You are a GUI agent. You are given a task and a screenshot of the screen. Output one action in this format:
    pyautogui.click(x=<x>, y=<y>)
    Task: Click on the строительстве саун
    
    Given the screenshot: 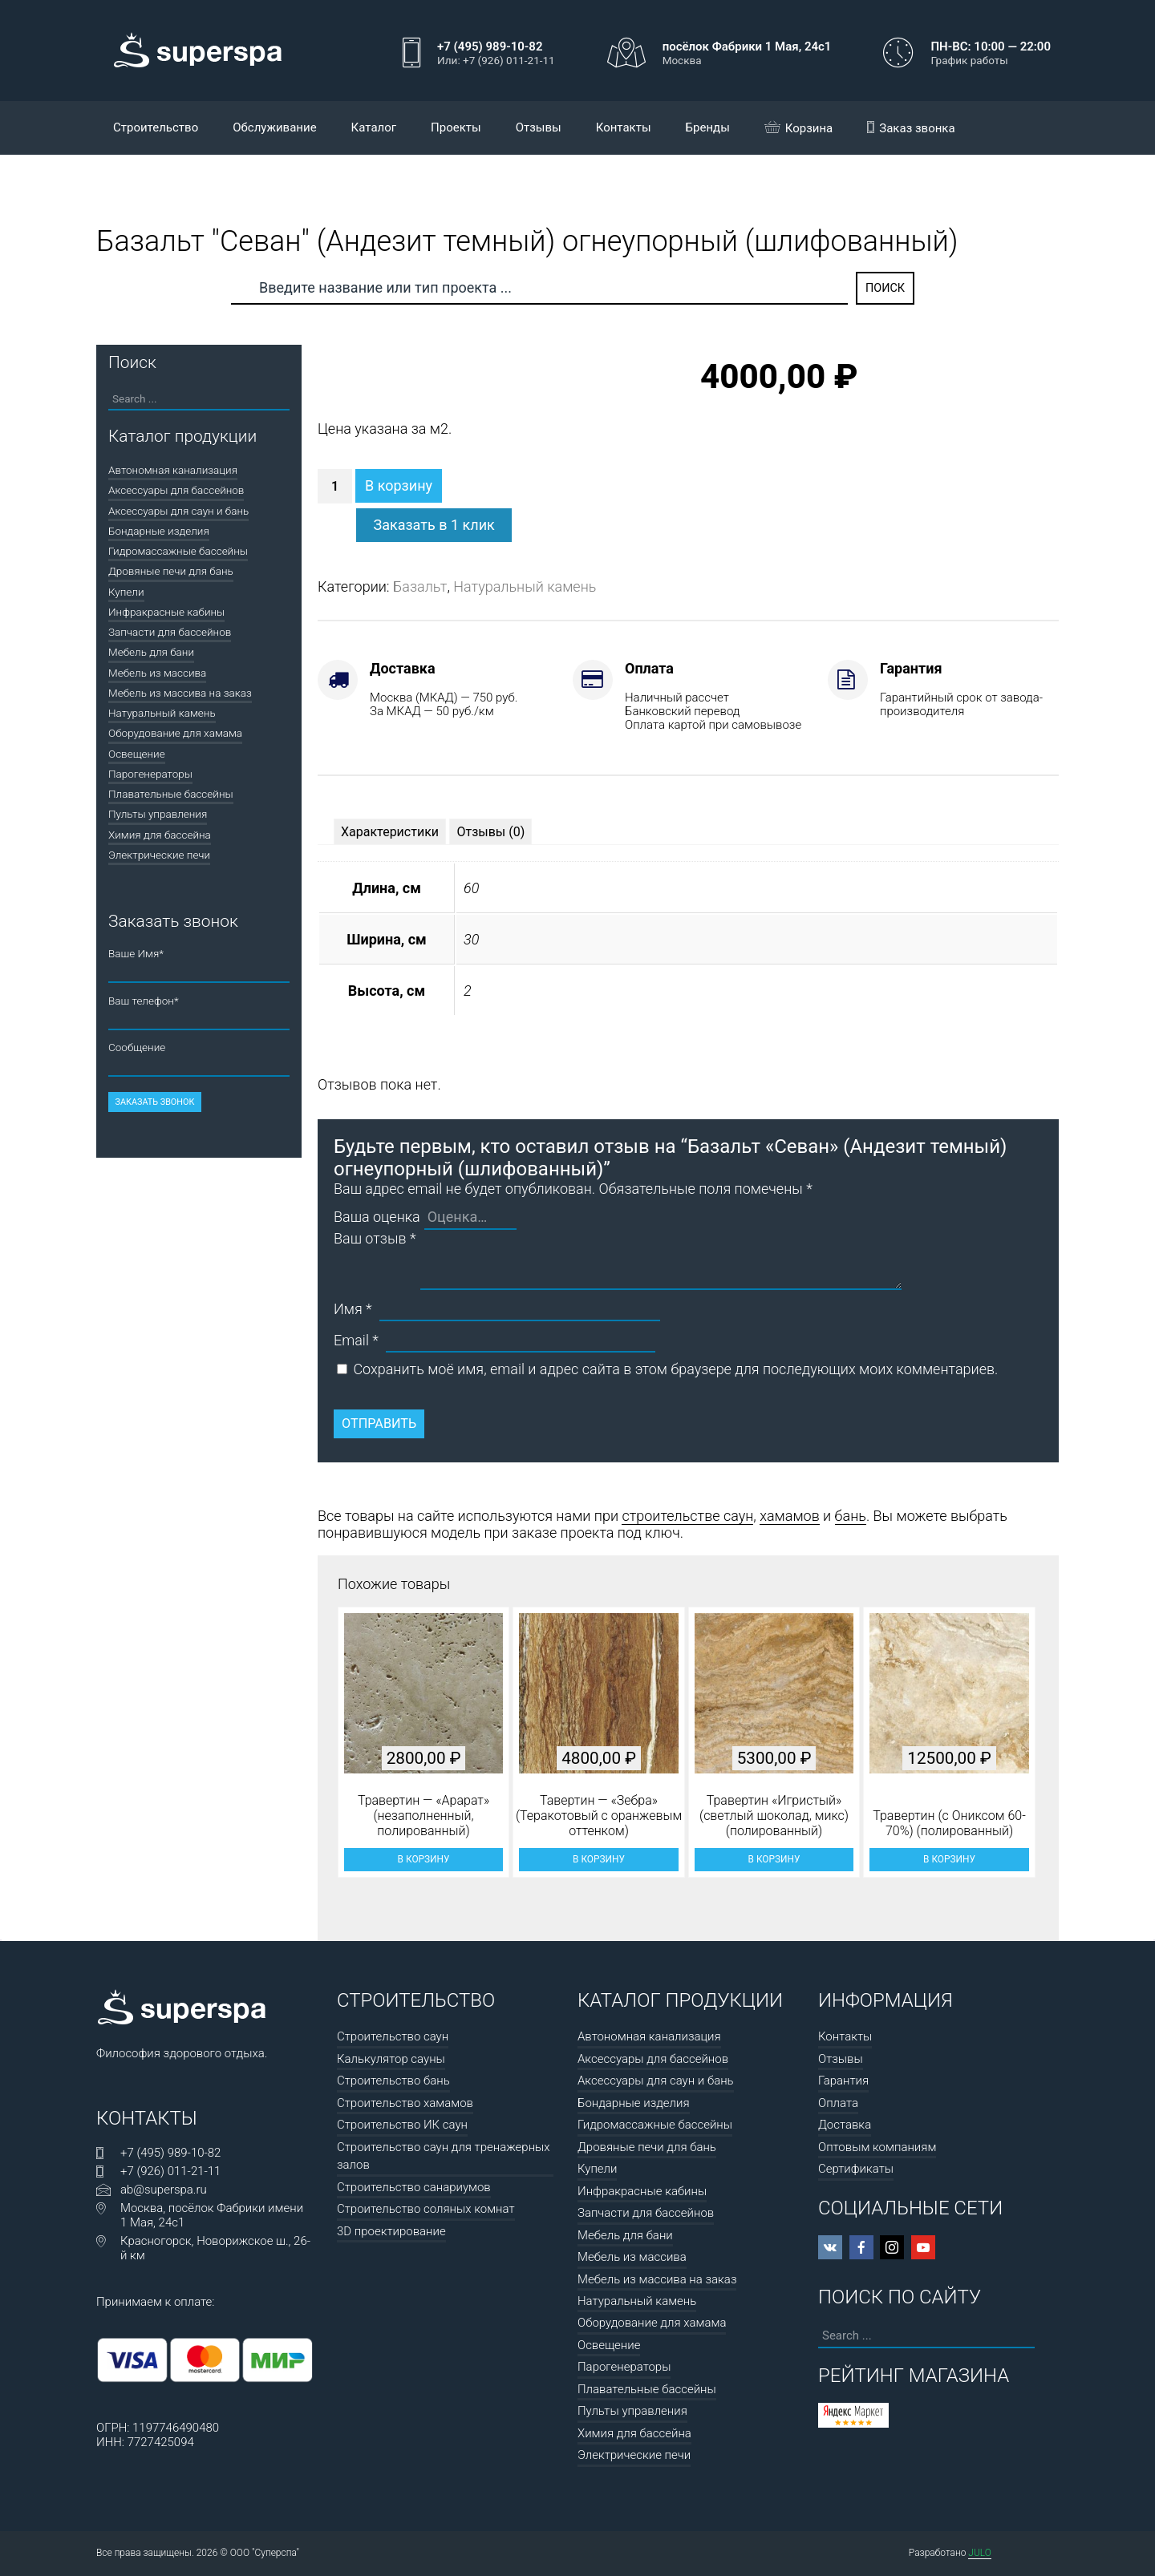 What is the action you would take?
    pyautogui.click(x=687, y=1515)
    